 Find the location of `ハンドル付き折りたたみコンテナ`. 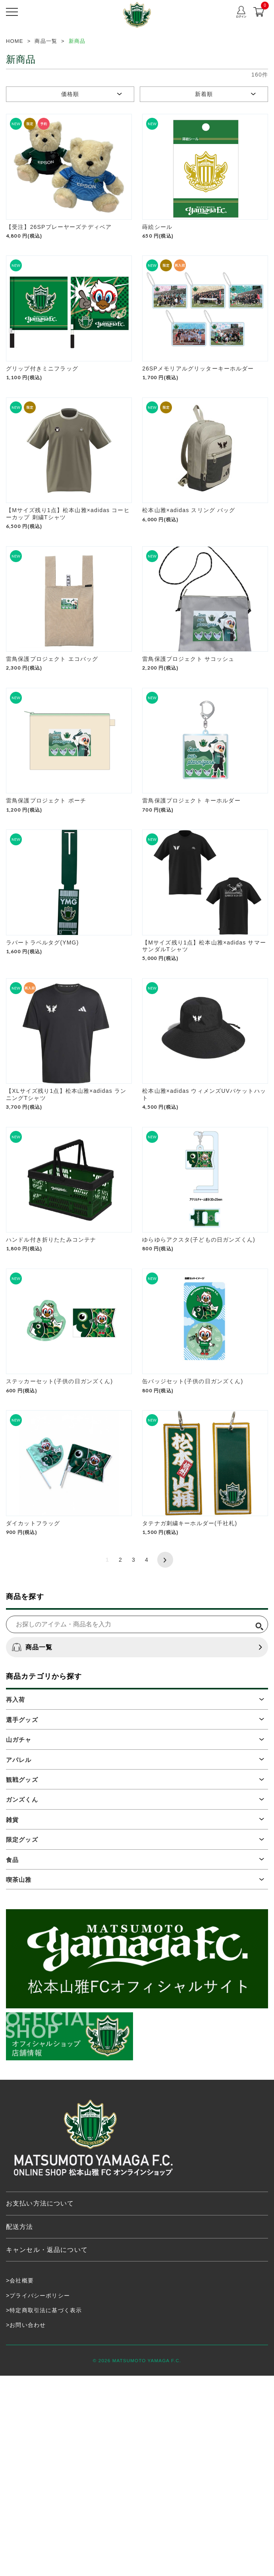

ハンドル付き折りたたみコンテナ is located at coordinates (51, 1400).